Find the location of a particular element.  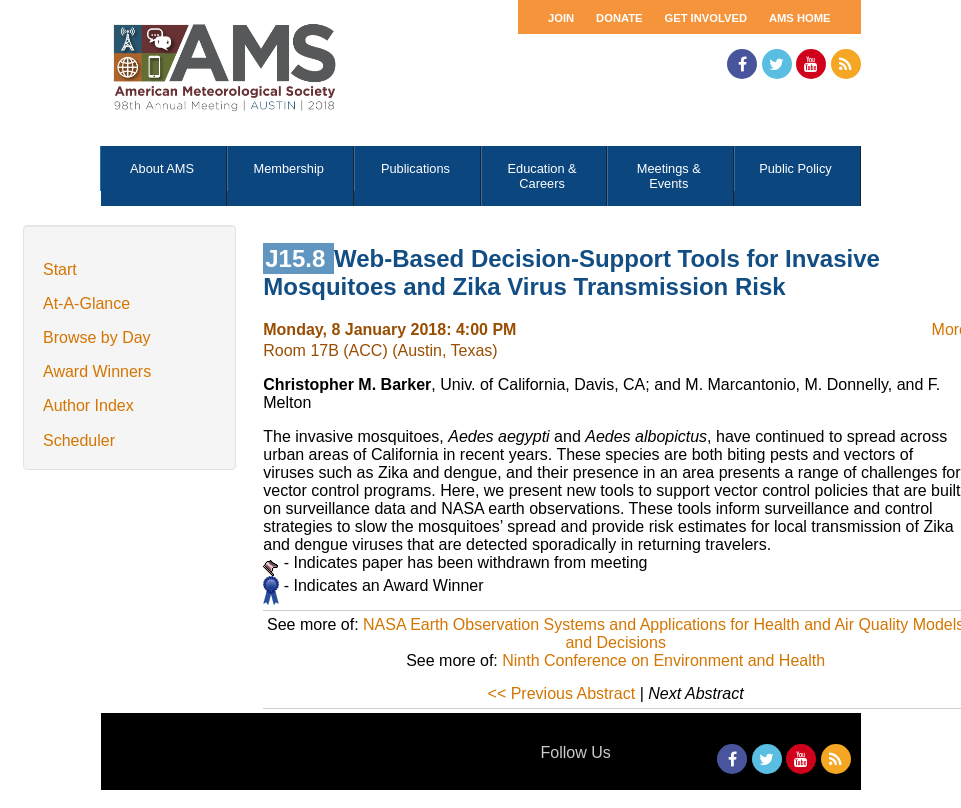

Get Involved is located at coordinates (706, 18).